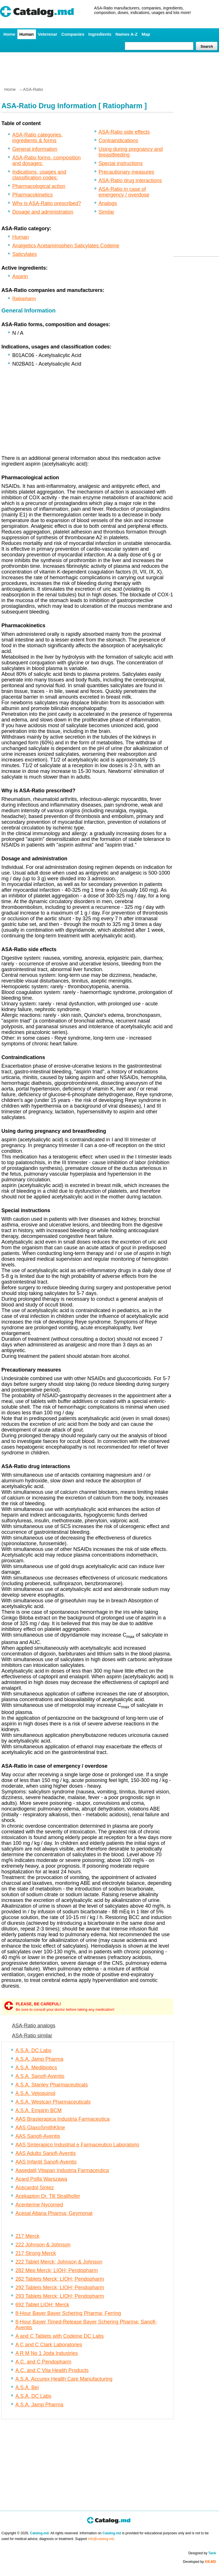 The height and width of the screenshot is (2576, 219). What do you see at coordinates (124, 192) in the screenshot?
I see `ASA-Ratio in case of emergency / overdose` at bounding box center [124, 192].